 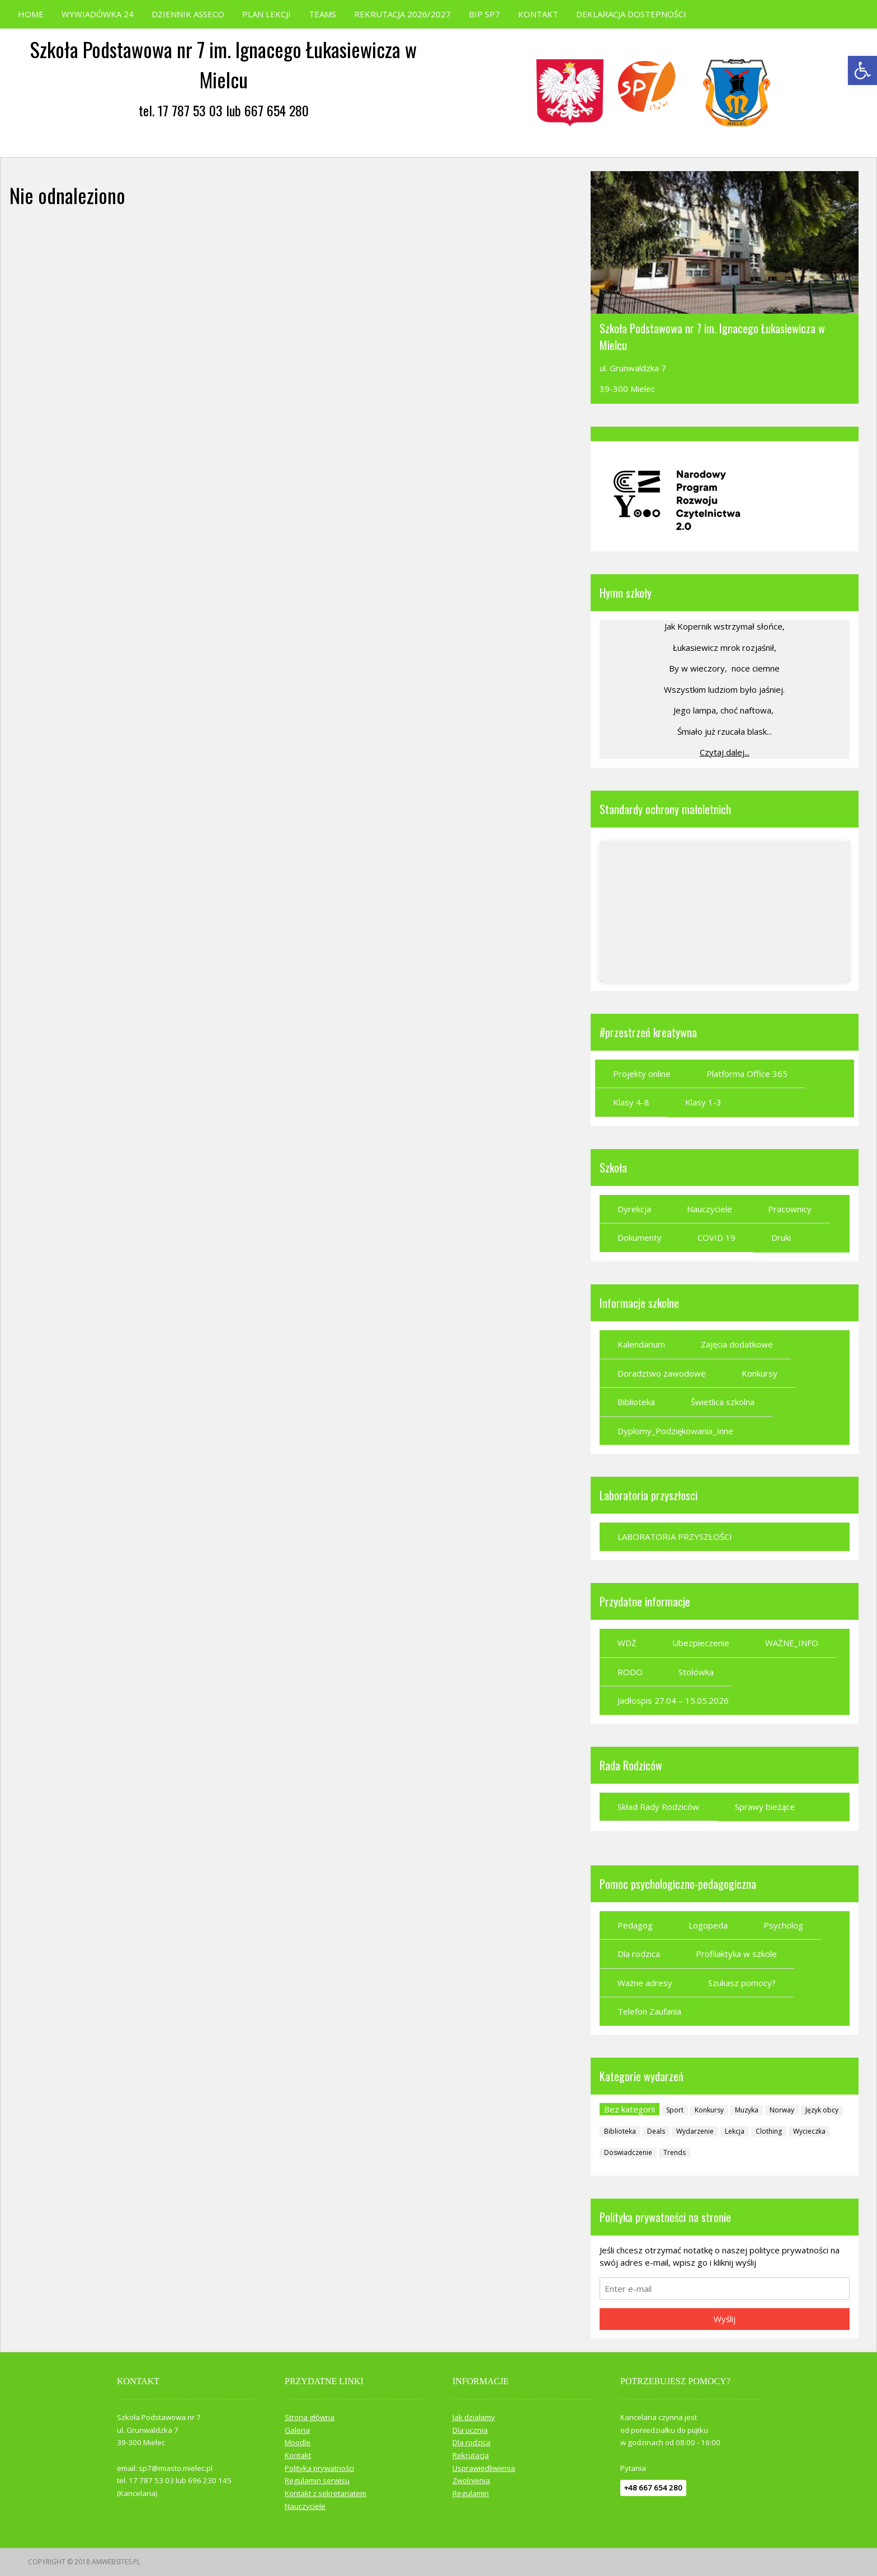 What do you see at coordinates (322, 14) in the screenshot?
I see `TEAMS` at bounding box center [322, 14].